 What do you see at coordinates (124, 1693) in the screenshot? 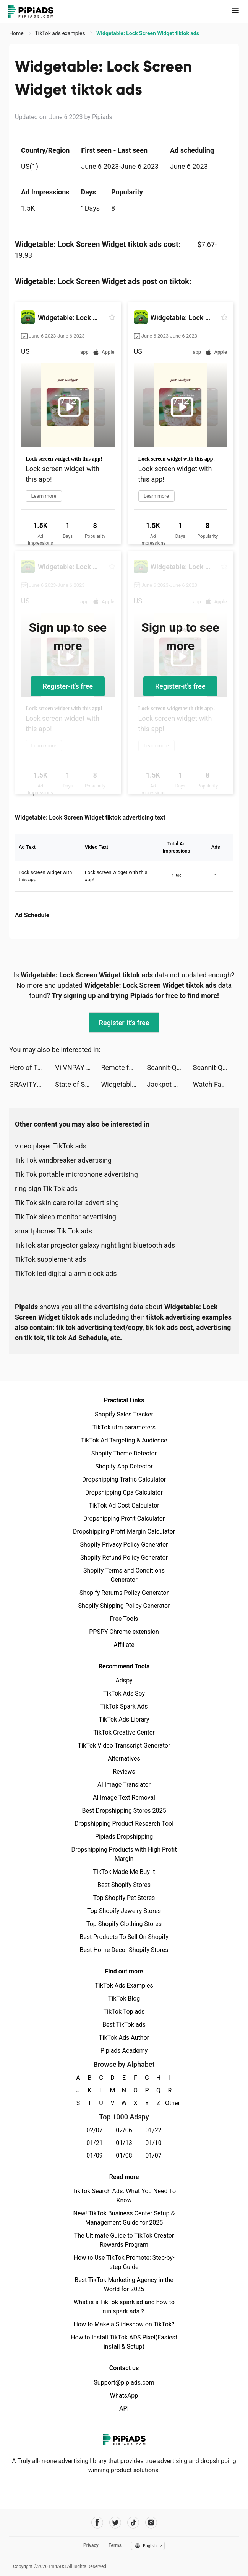
I see `TikTok Ads Spy` at bounding box center [124, 1693].